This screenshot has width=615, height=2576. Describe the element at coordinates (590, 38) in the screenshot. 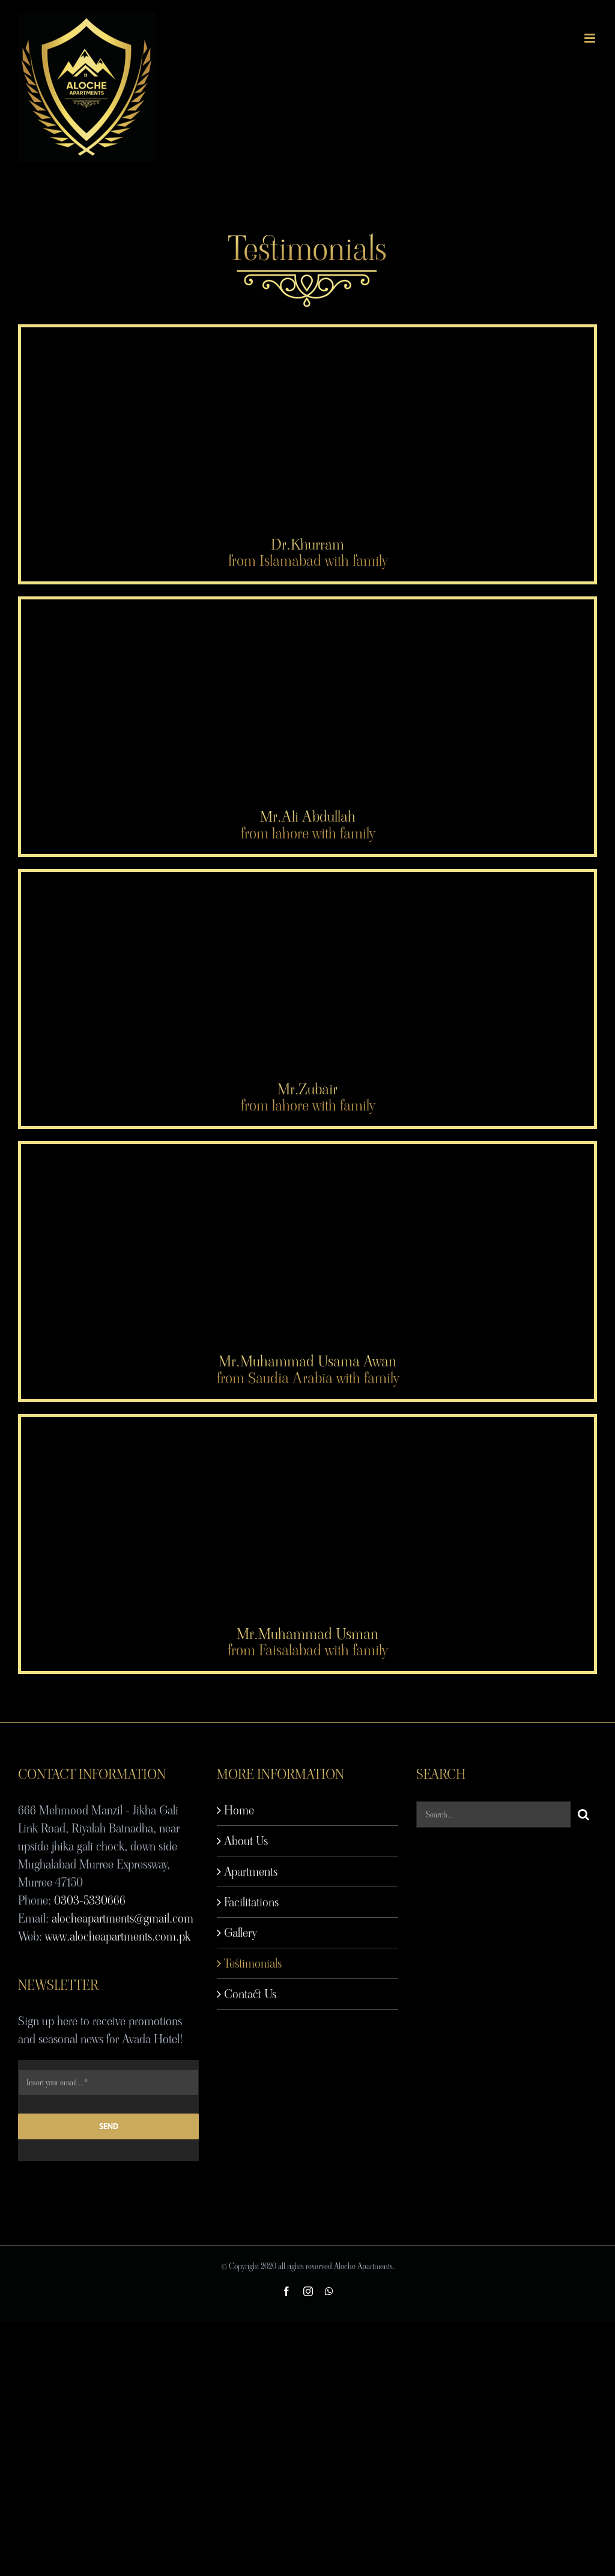

I see `[Toggle mobile menu]` at that location.